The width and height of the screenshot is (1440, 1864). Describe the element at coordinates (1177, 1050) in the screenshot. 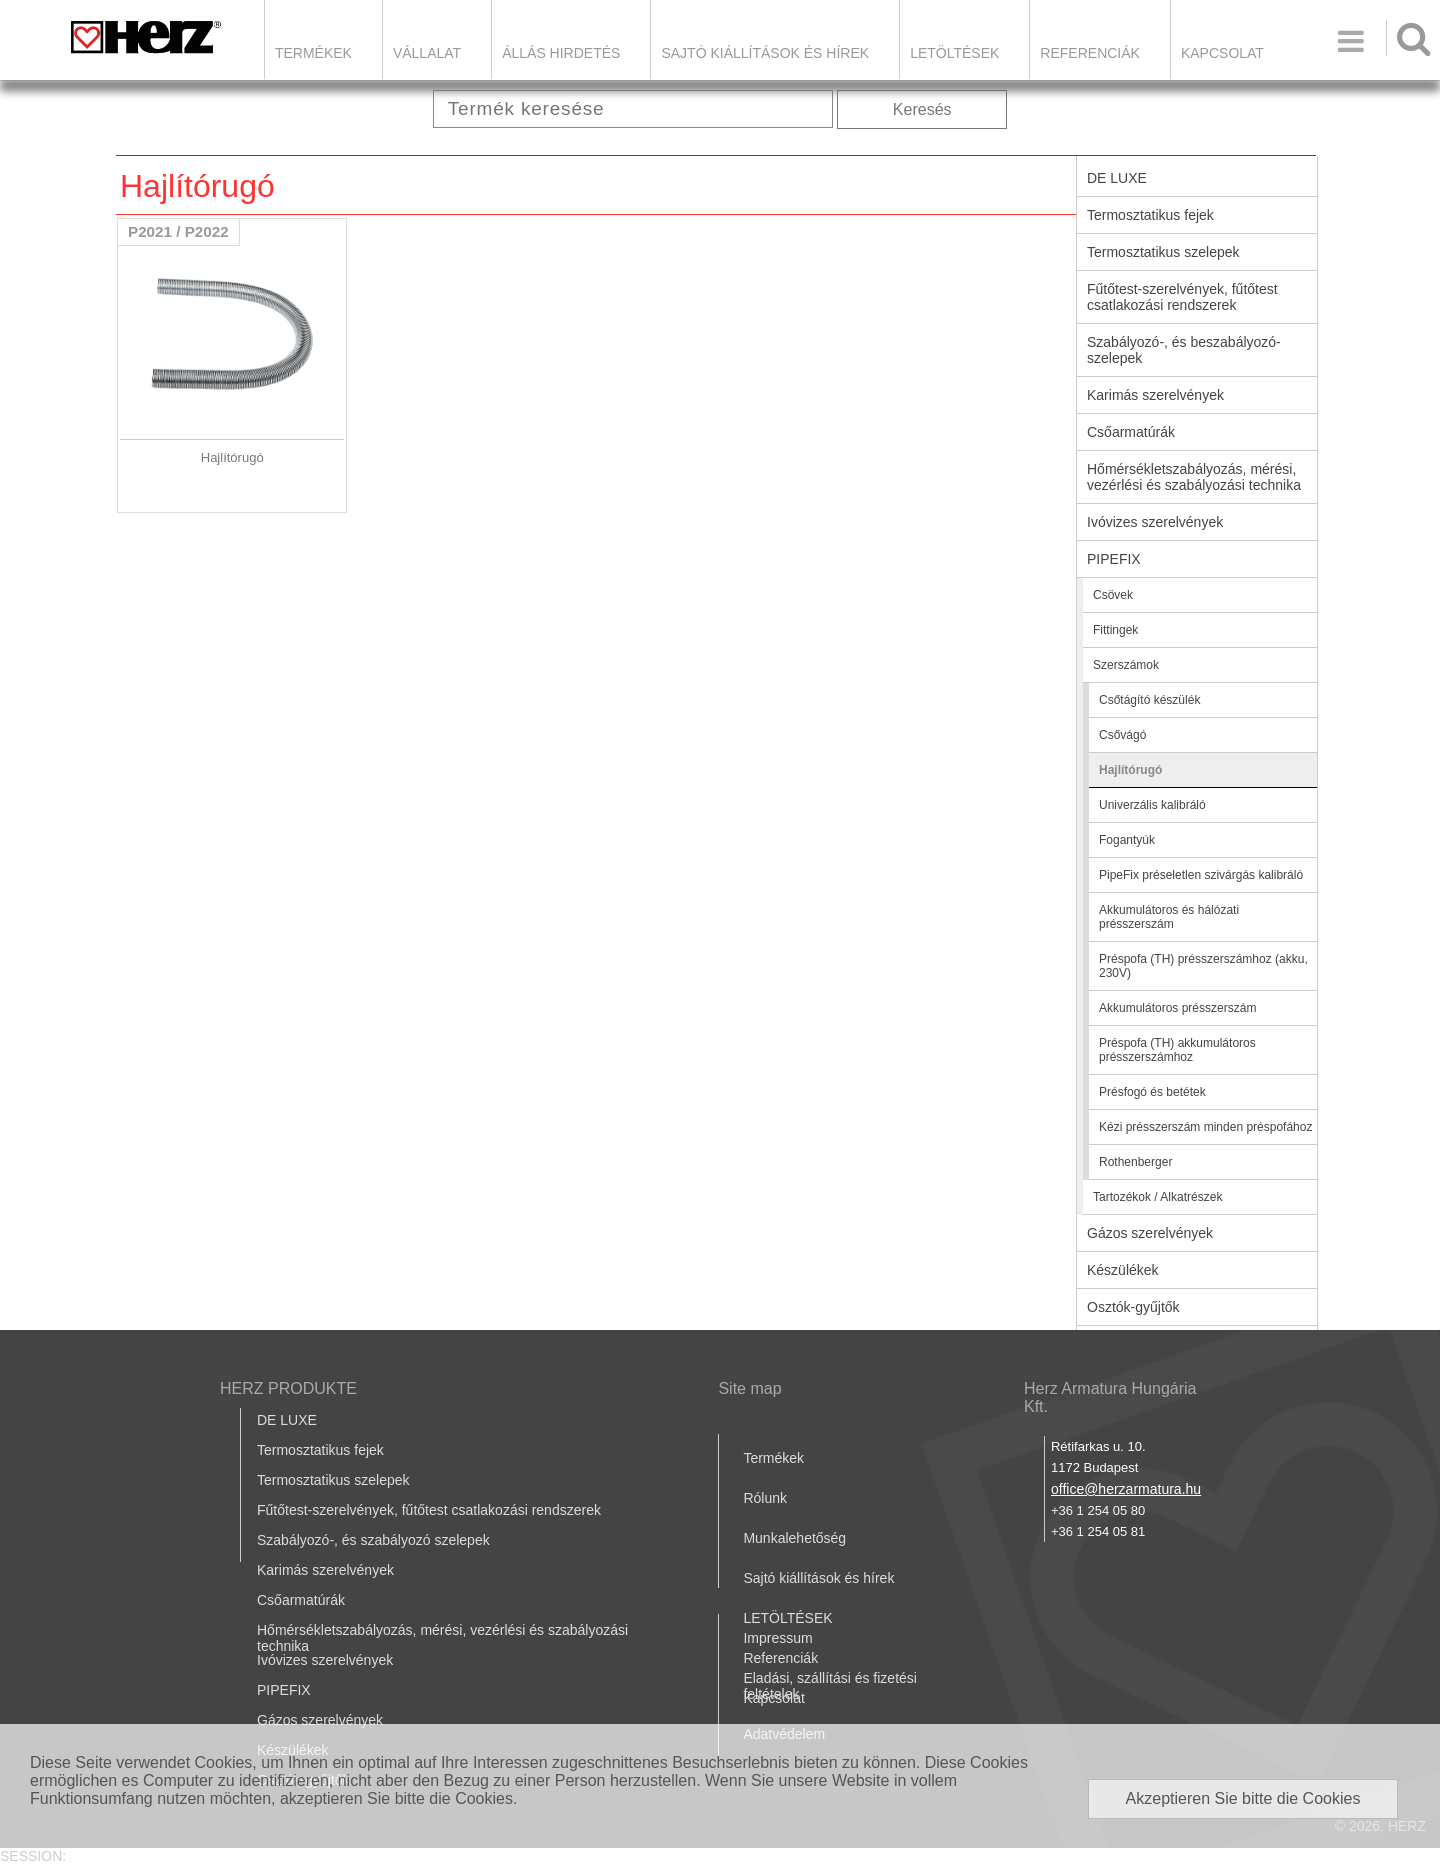

I see `Préspofa (TH) akkumulátoros présszerszámhoz` at that location.